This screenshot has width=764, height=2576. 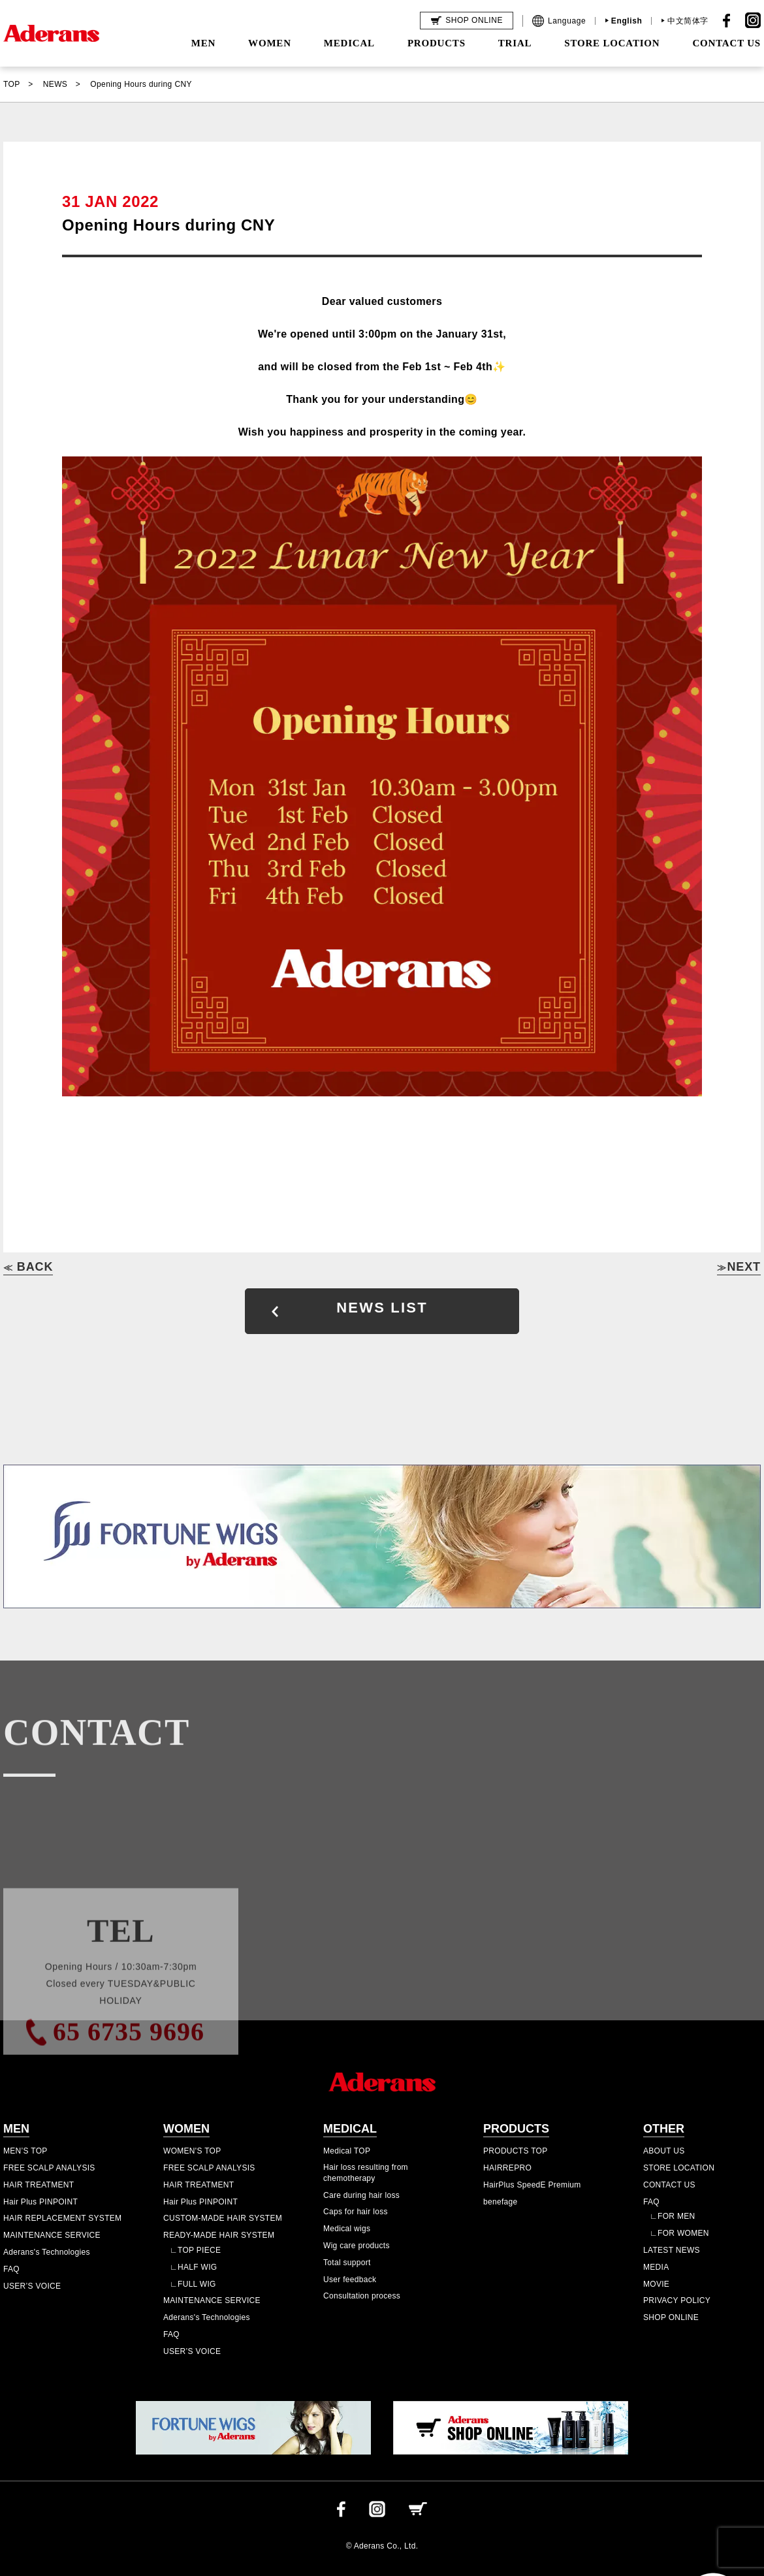 I want to click on ∟FULL WIG, so click(x=193, y=2284).